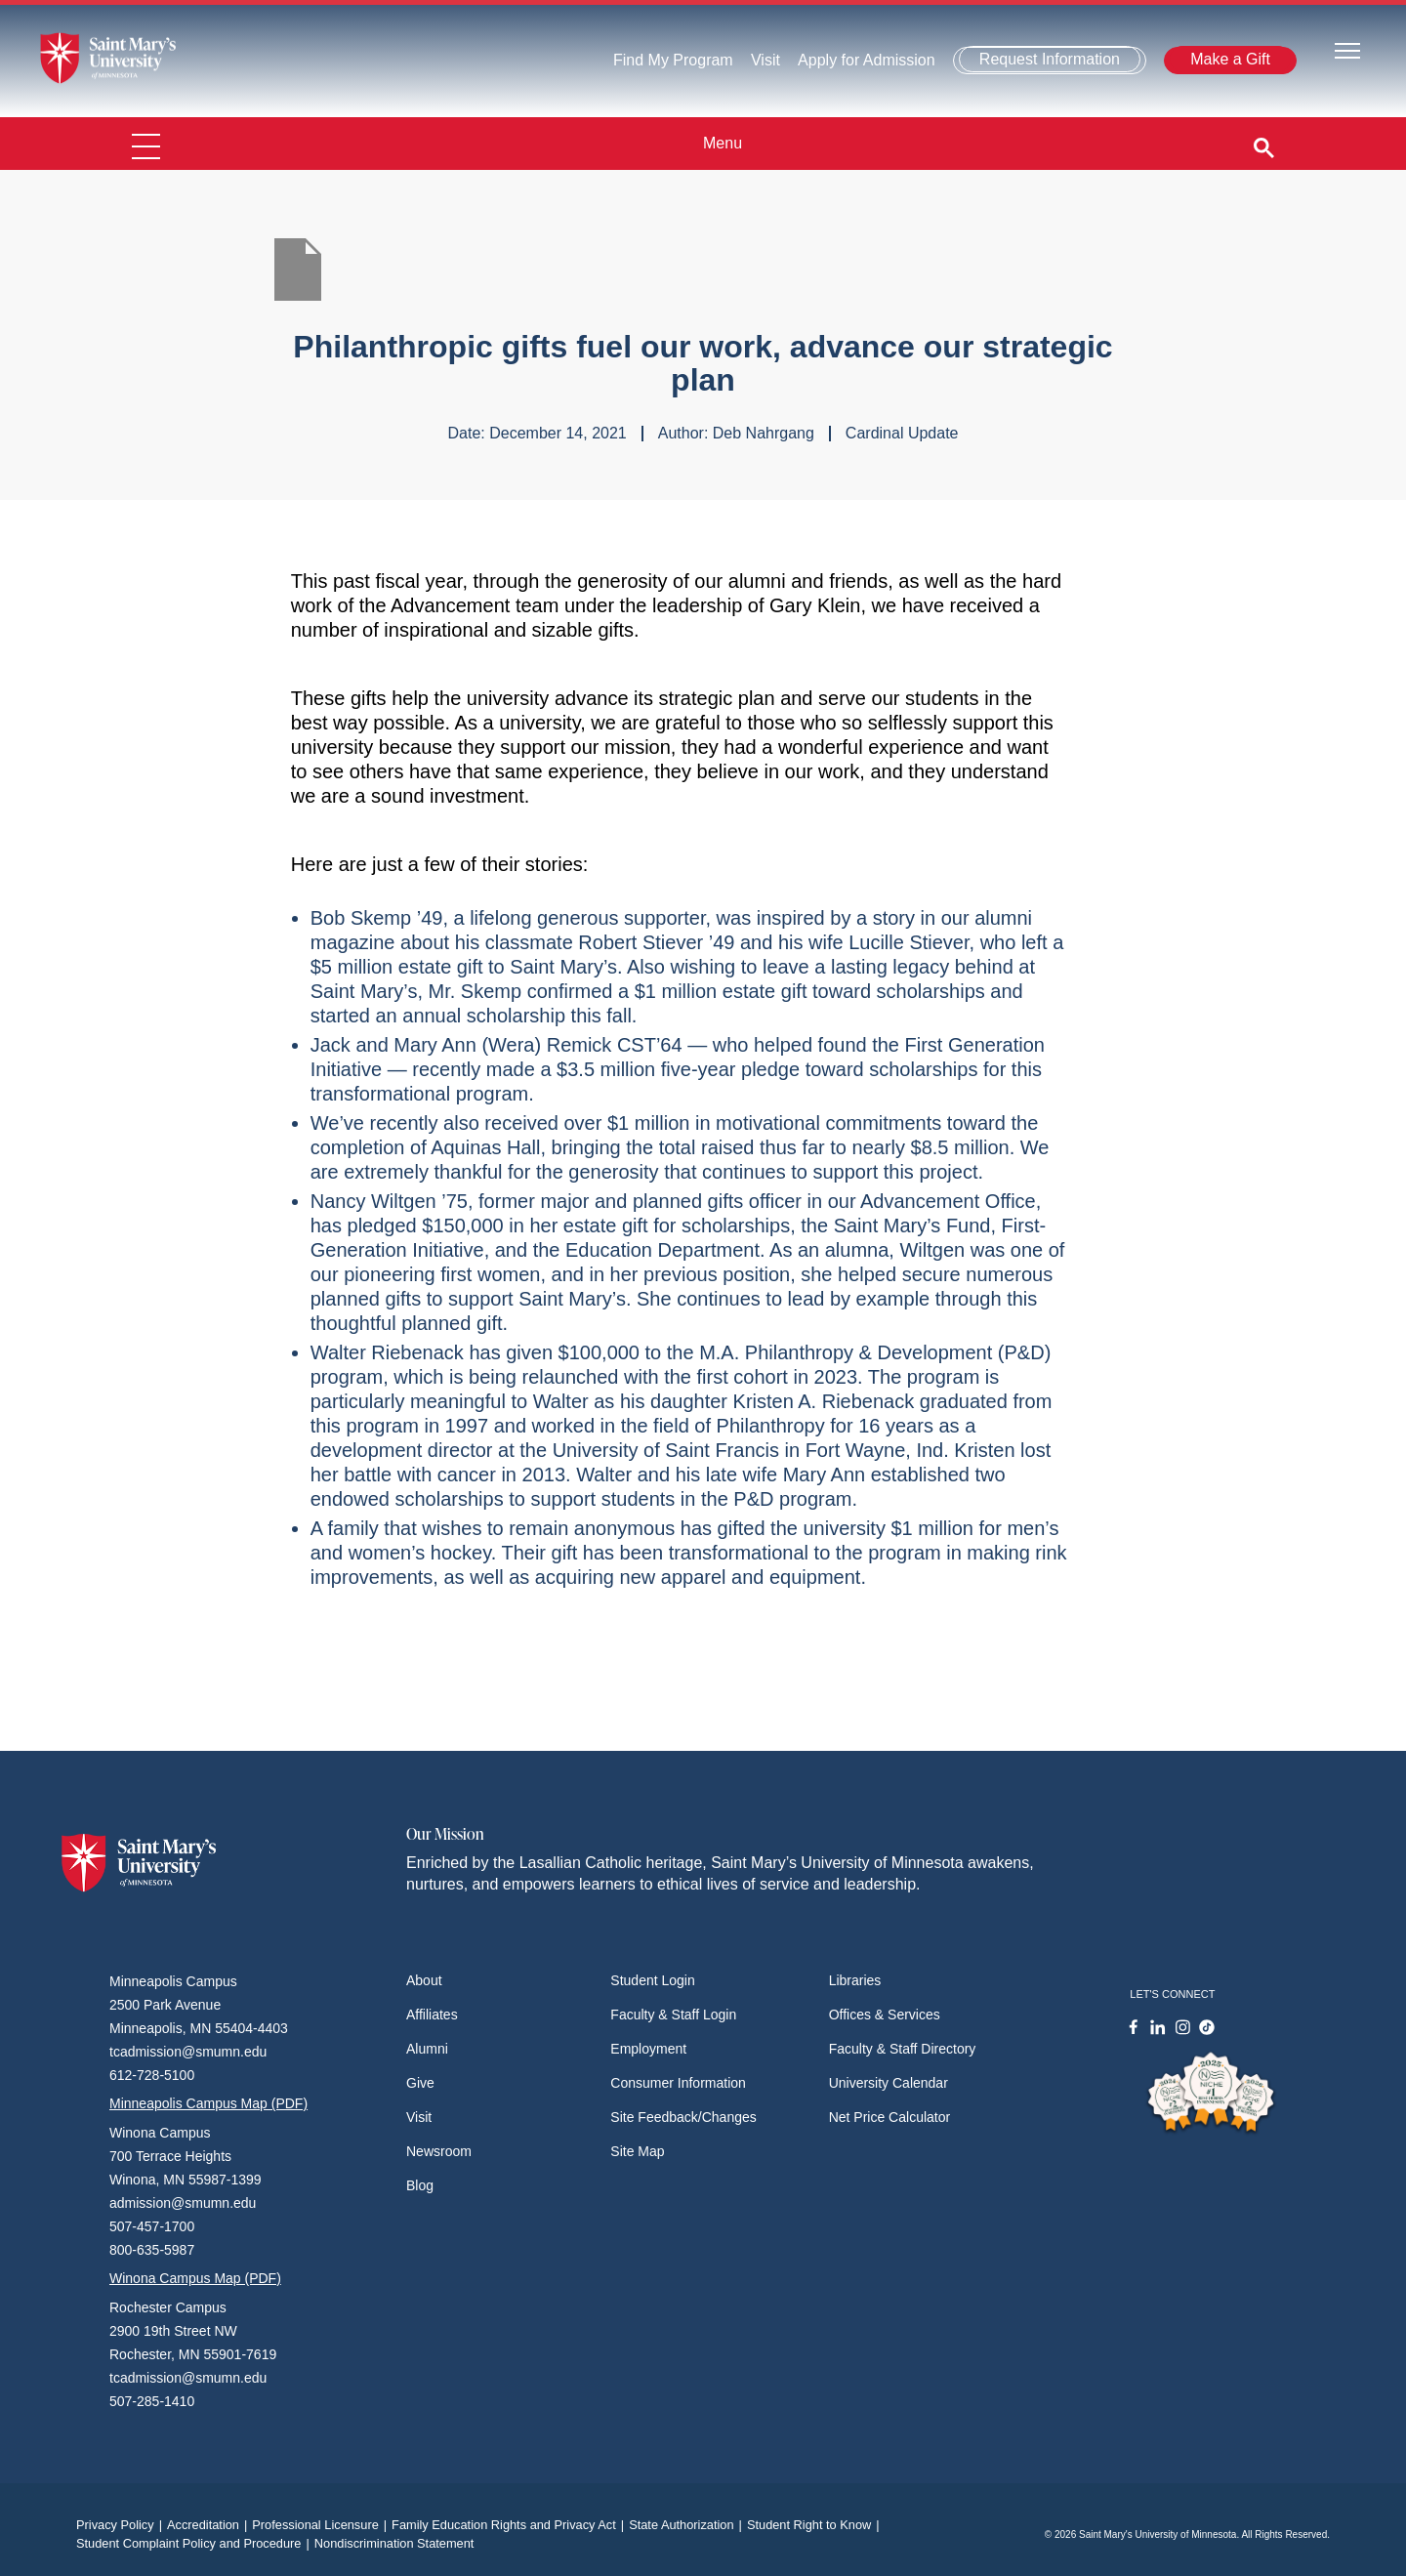 This screenshot has width=1406, height=2576. I want to click on About, so click(424, 1980).